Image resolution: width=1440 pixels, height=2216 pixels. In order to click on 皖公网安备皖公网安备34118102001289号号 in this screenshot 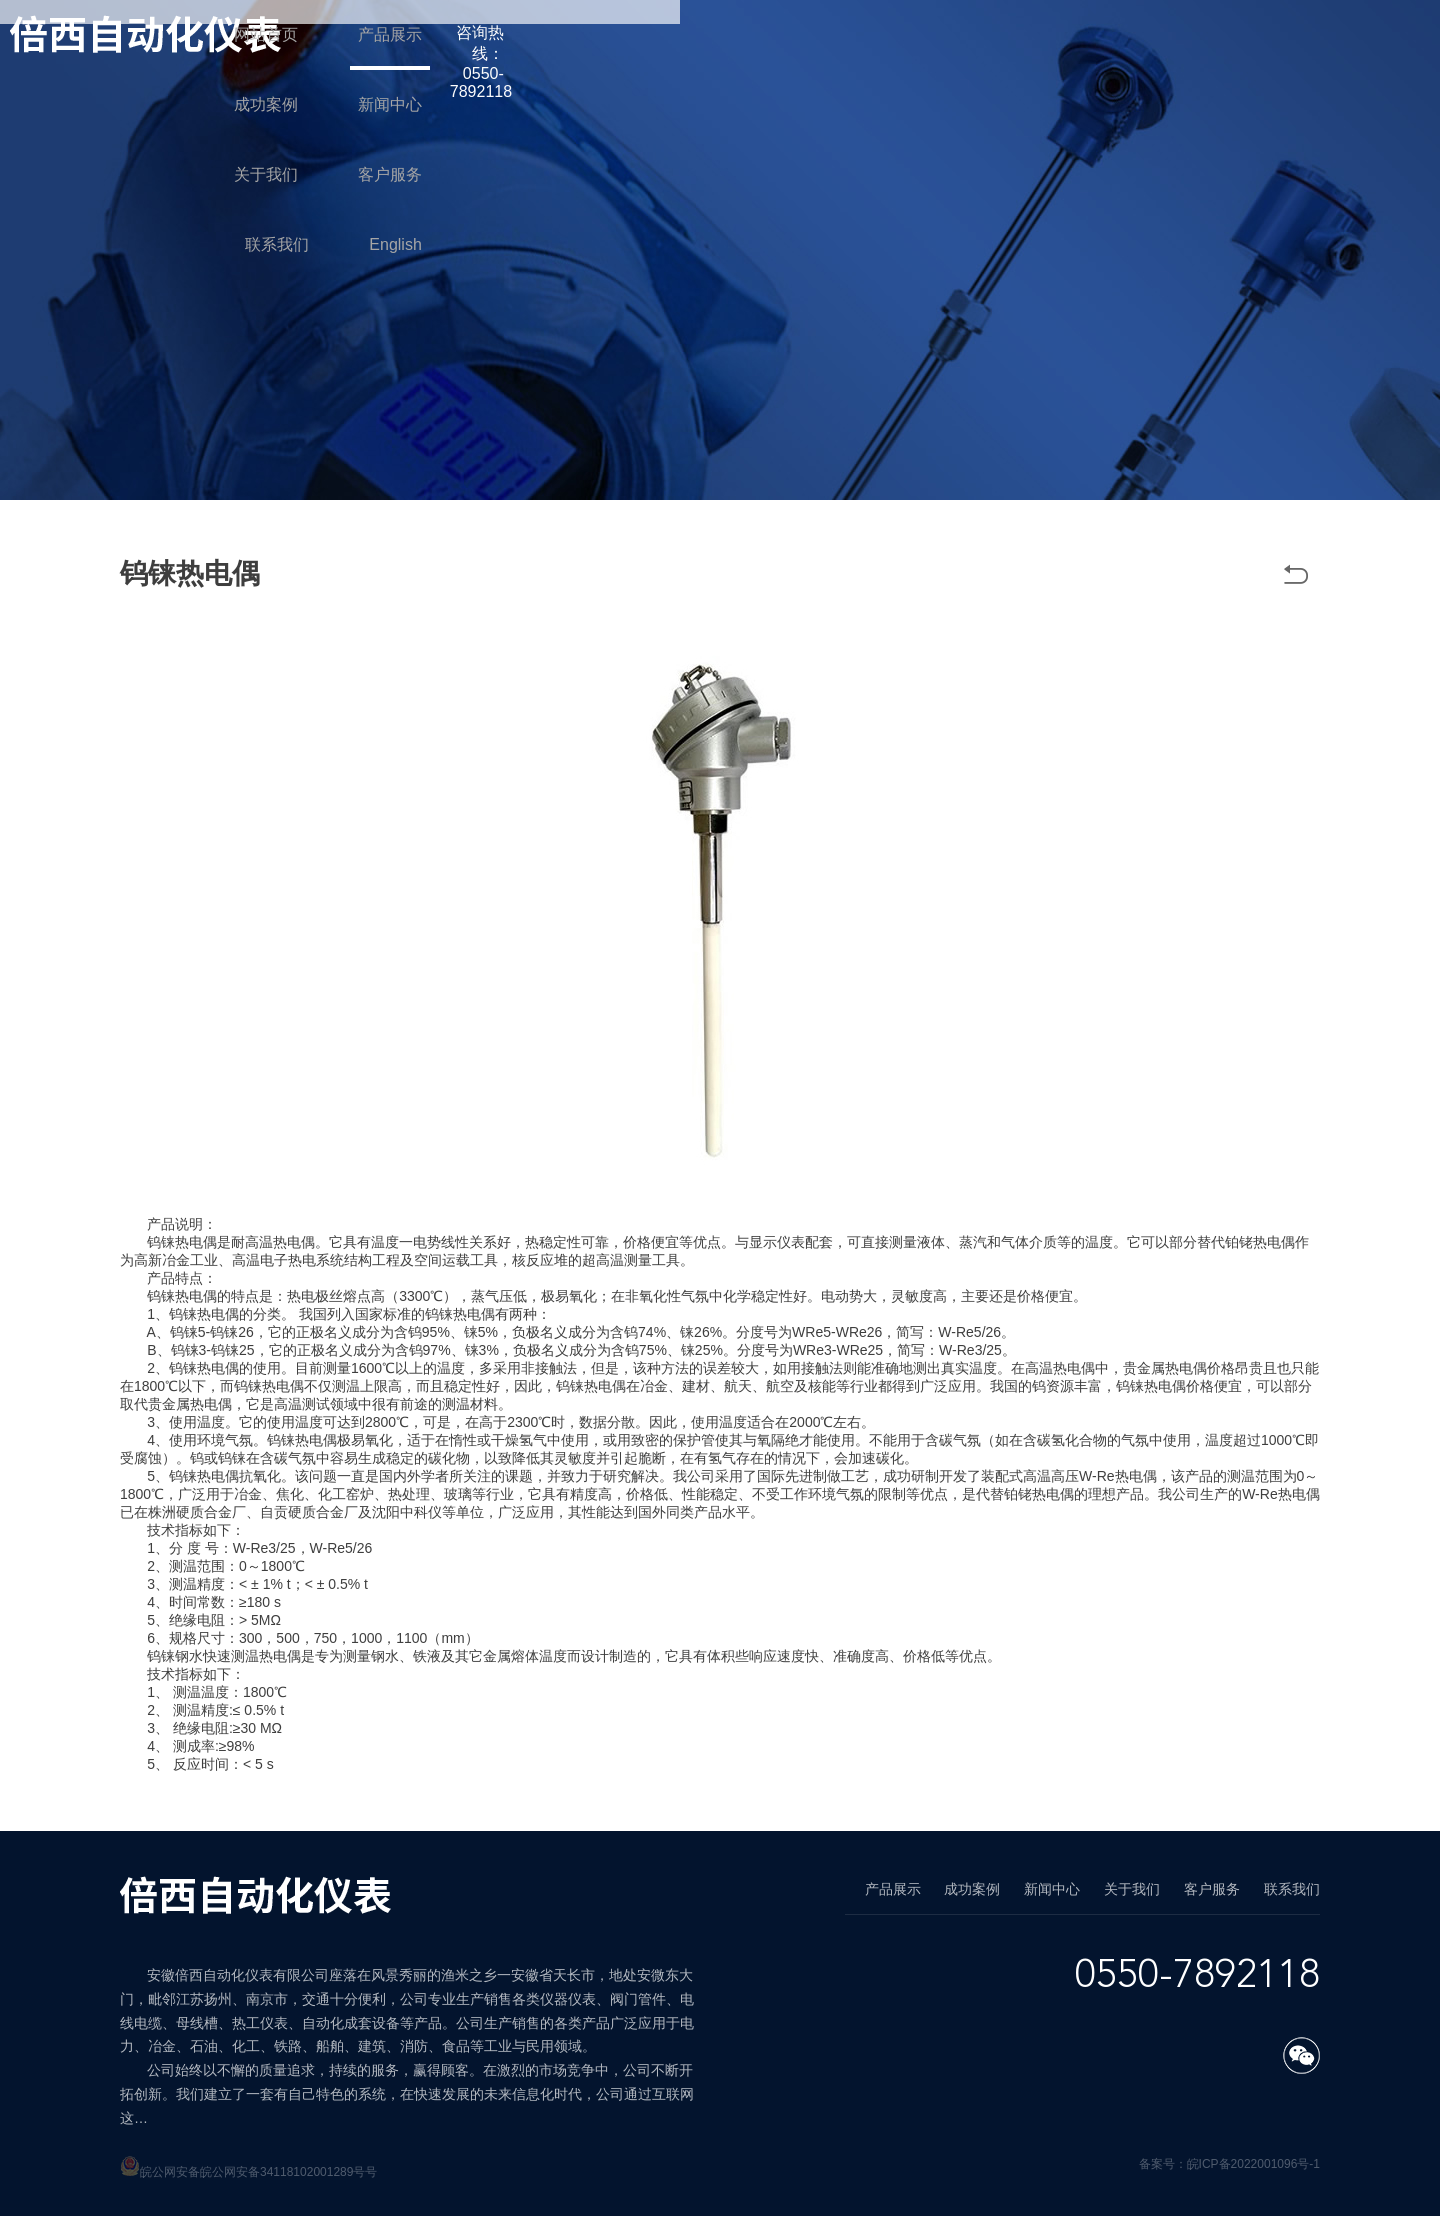, I will do `click(258, 2172)`.